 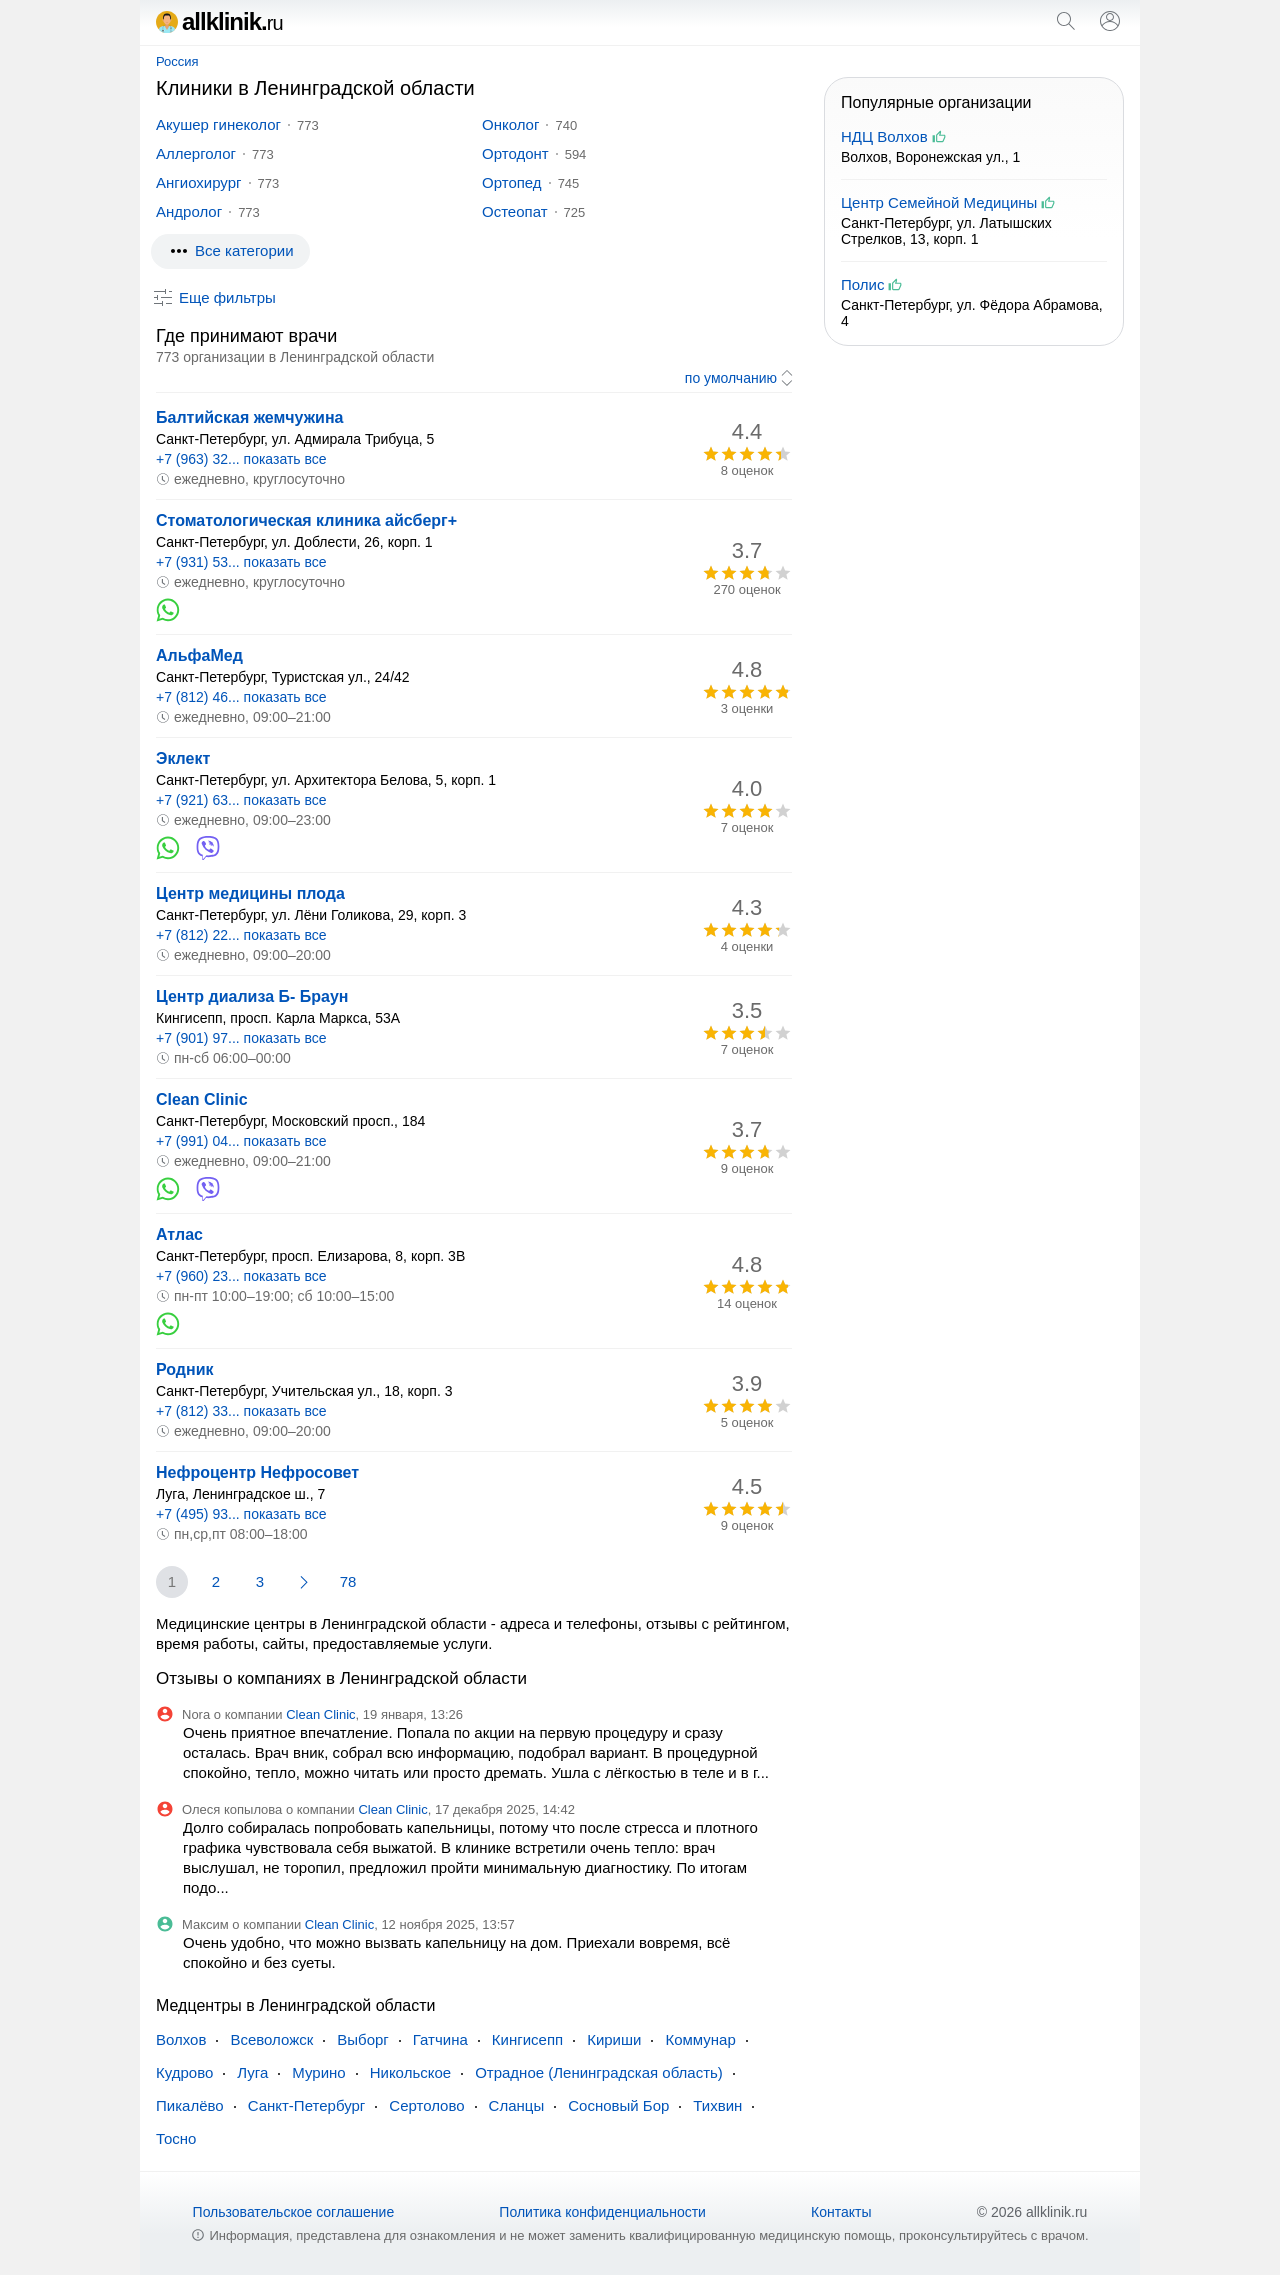 I want to click on НДЦ Волхов, so click(x=884, y=136).